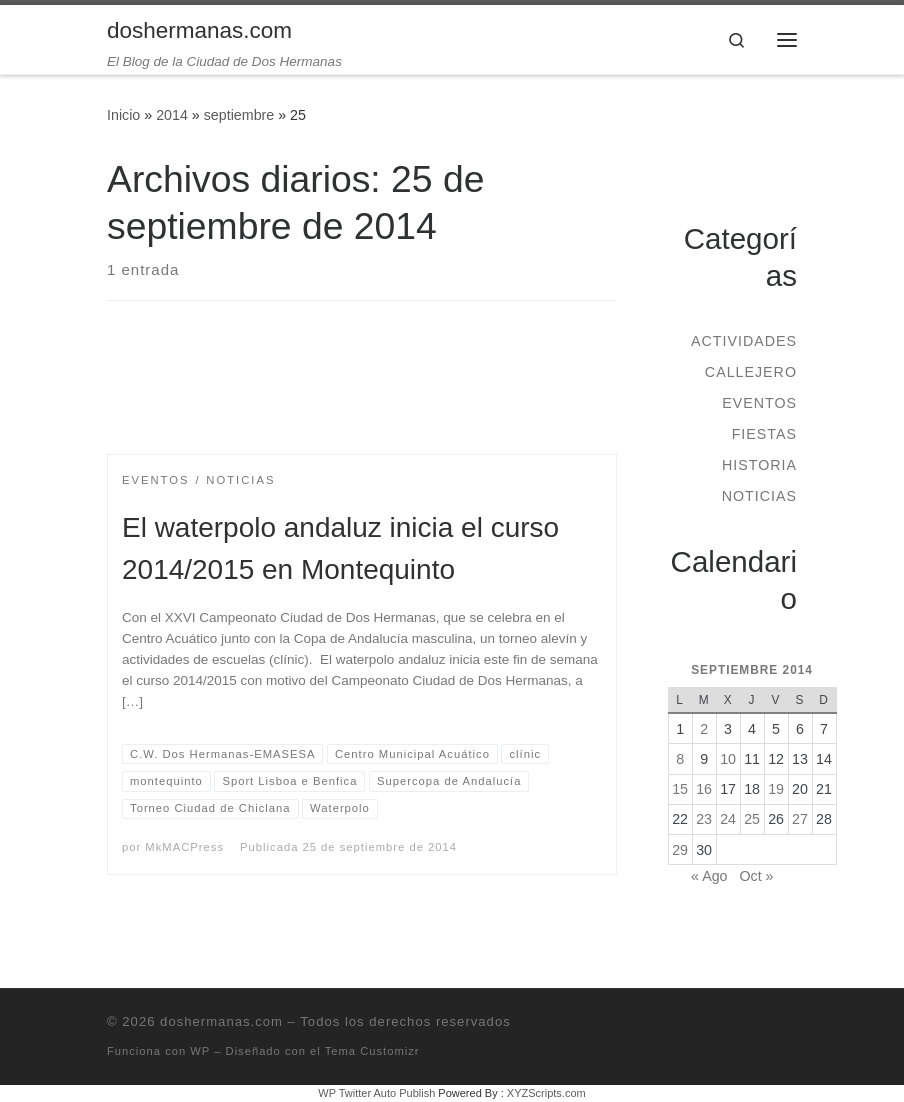  I want to click on Historia, so click(759, 465).